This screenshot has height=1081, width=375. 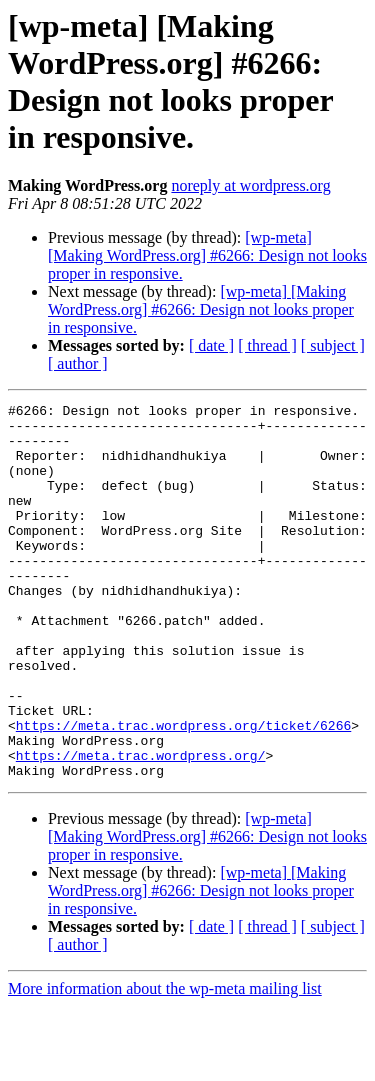 I want to click on [ date ], so click(x=211, y=345).